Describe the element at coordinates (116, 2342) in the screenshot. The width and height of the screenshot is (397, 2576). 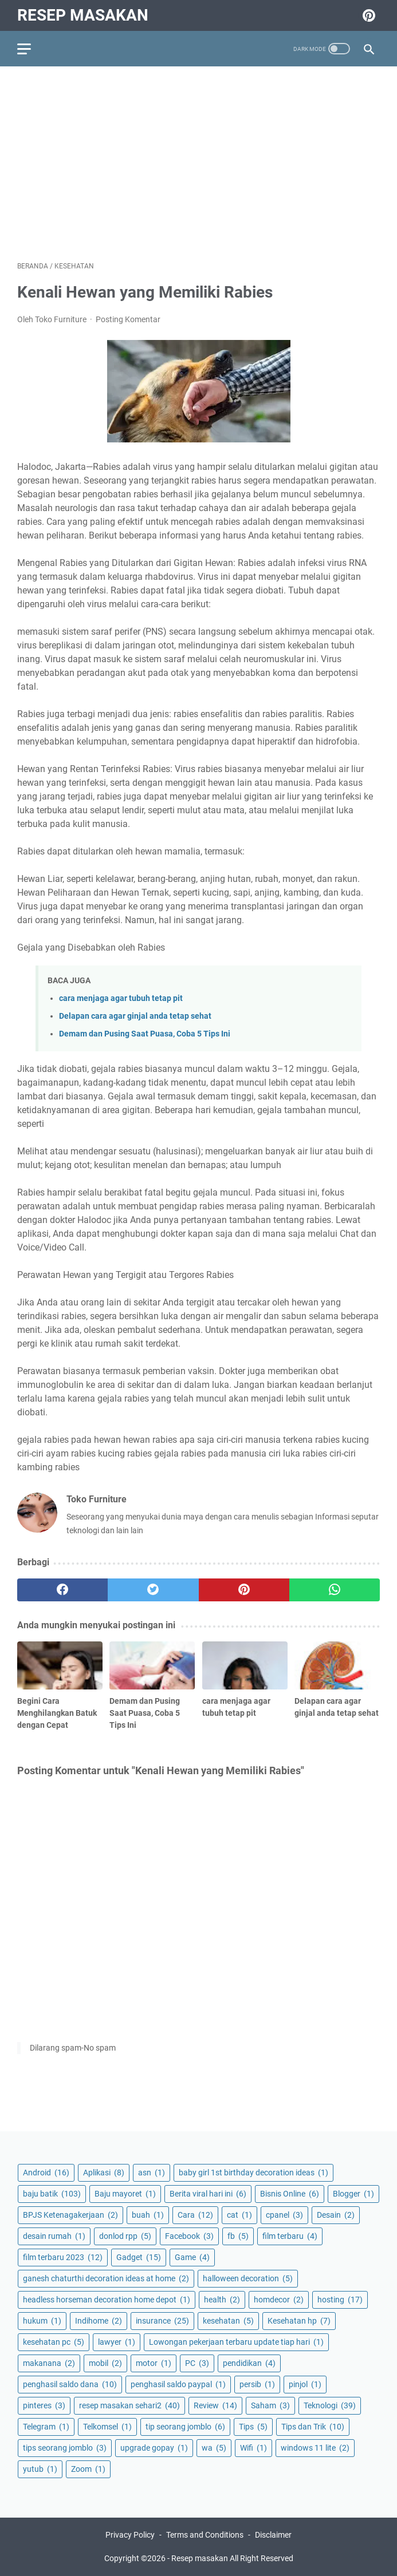
I see `lawyer` at that location.